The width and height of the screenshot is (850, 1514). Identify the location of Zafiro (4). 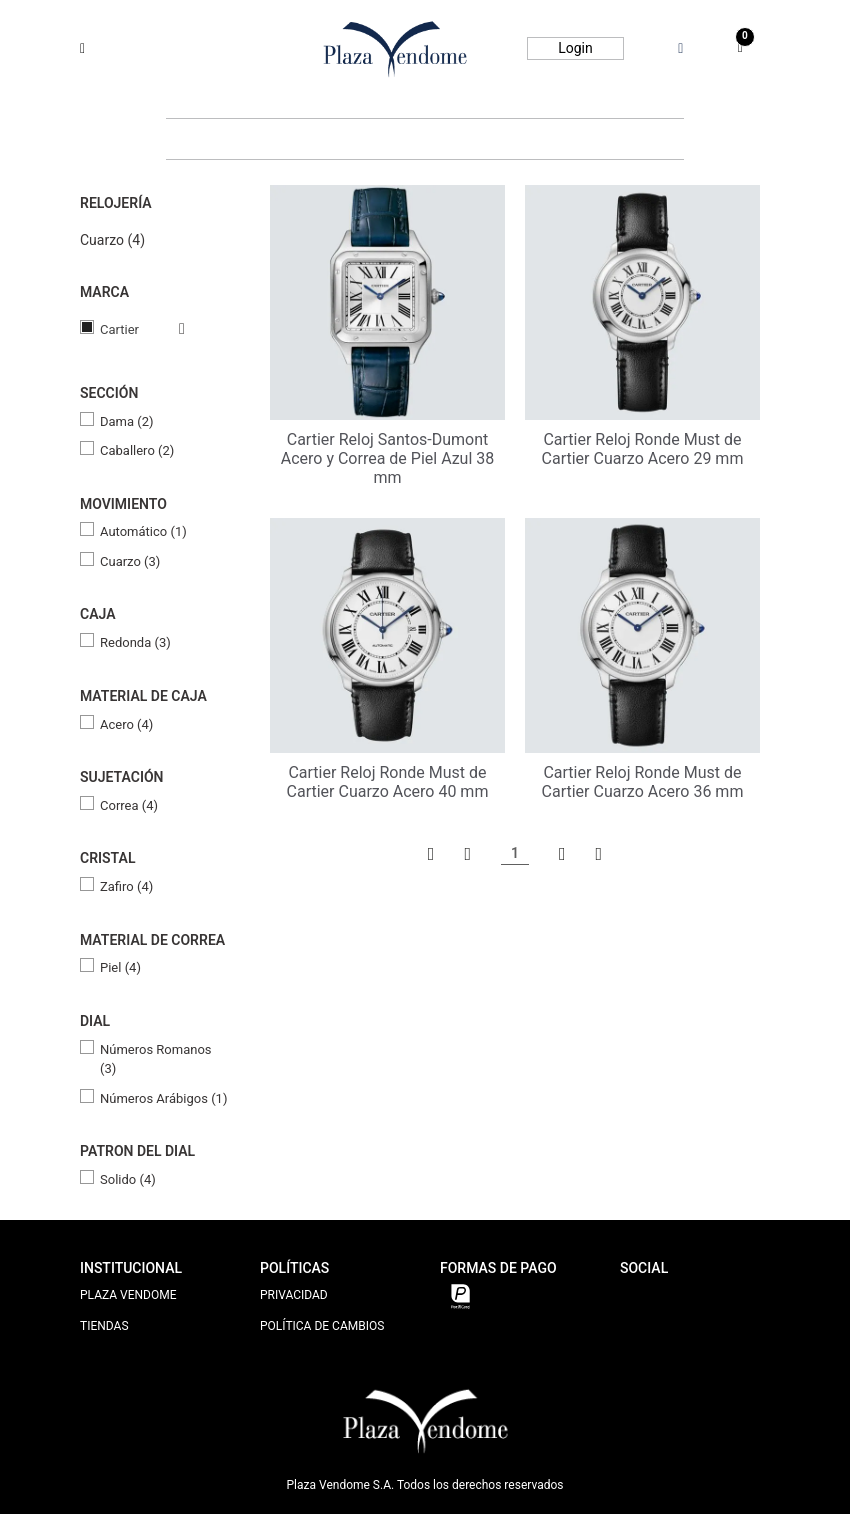
(126, 886).